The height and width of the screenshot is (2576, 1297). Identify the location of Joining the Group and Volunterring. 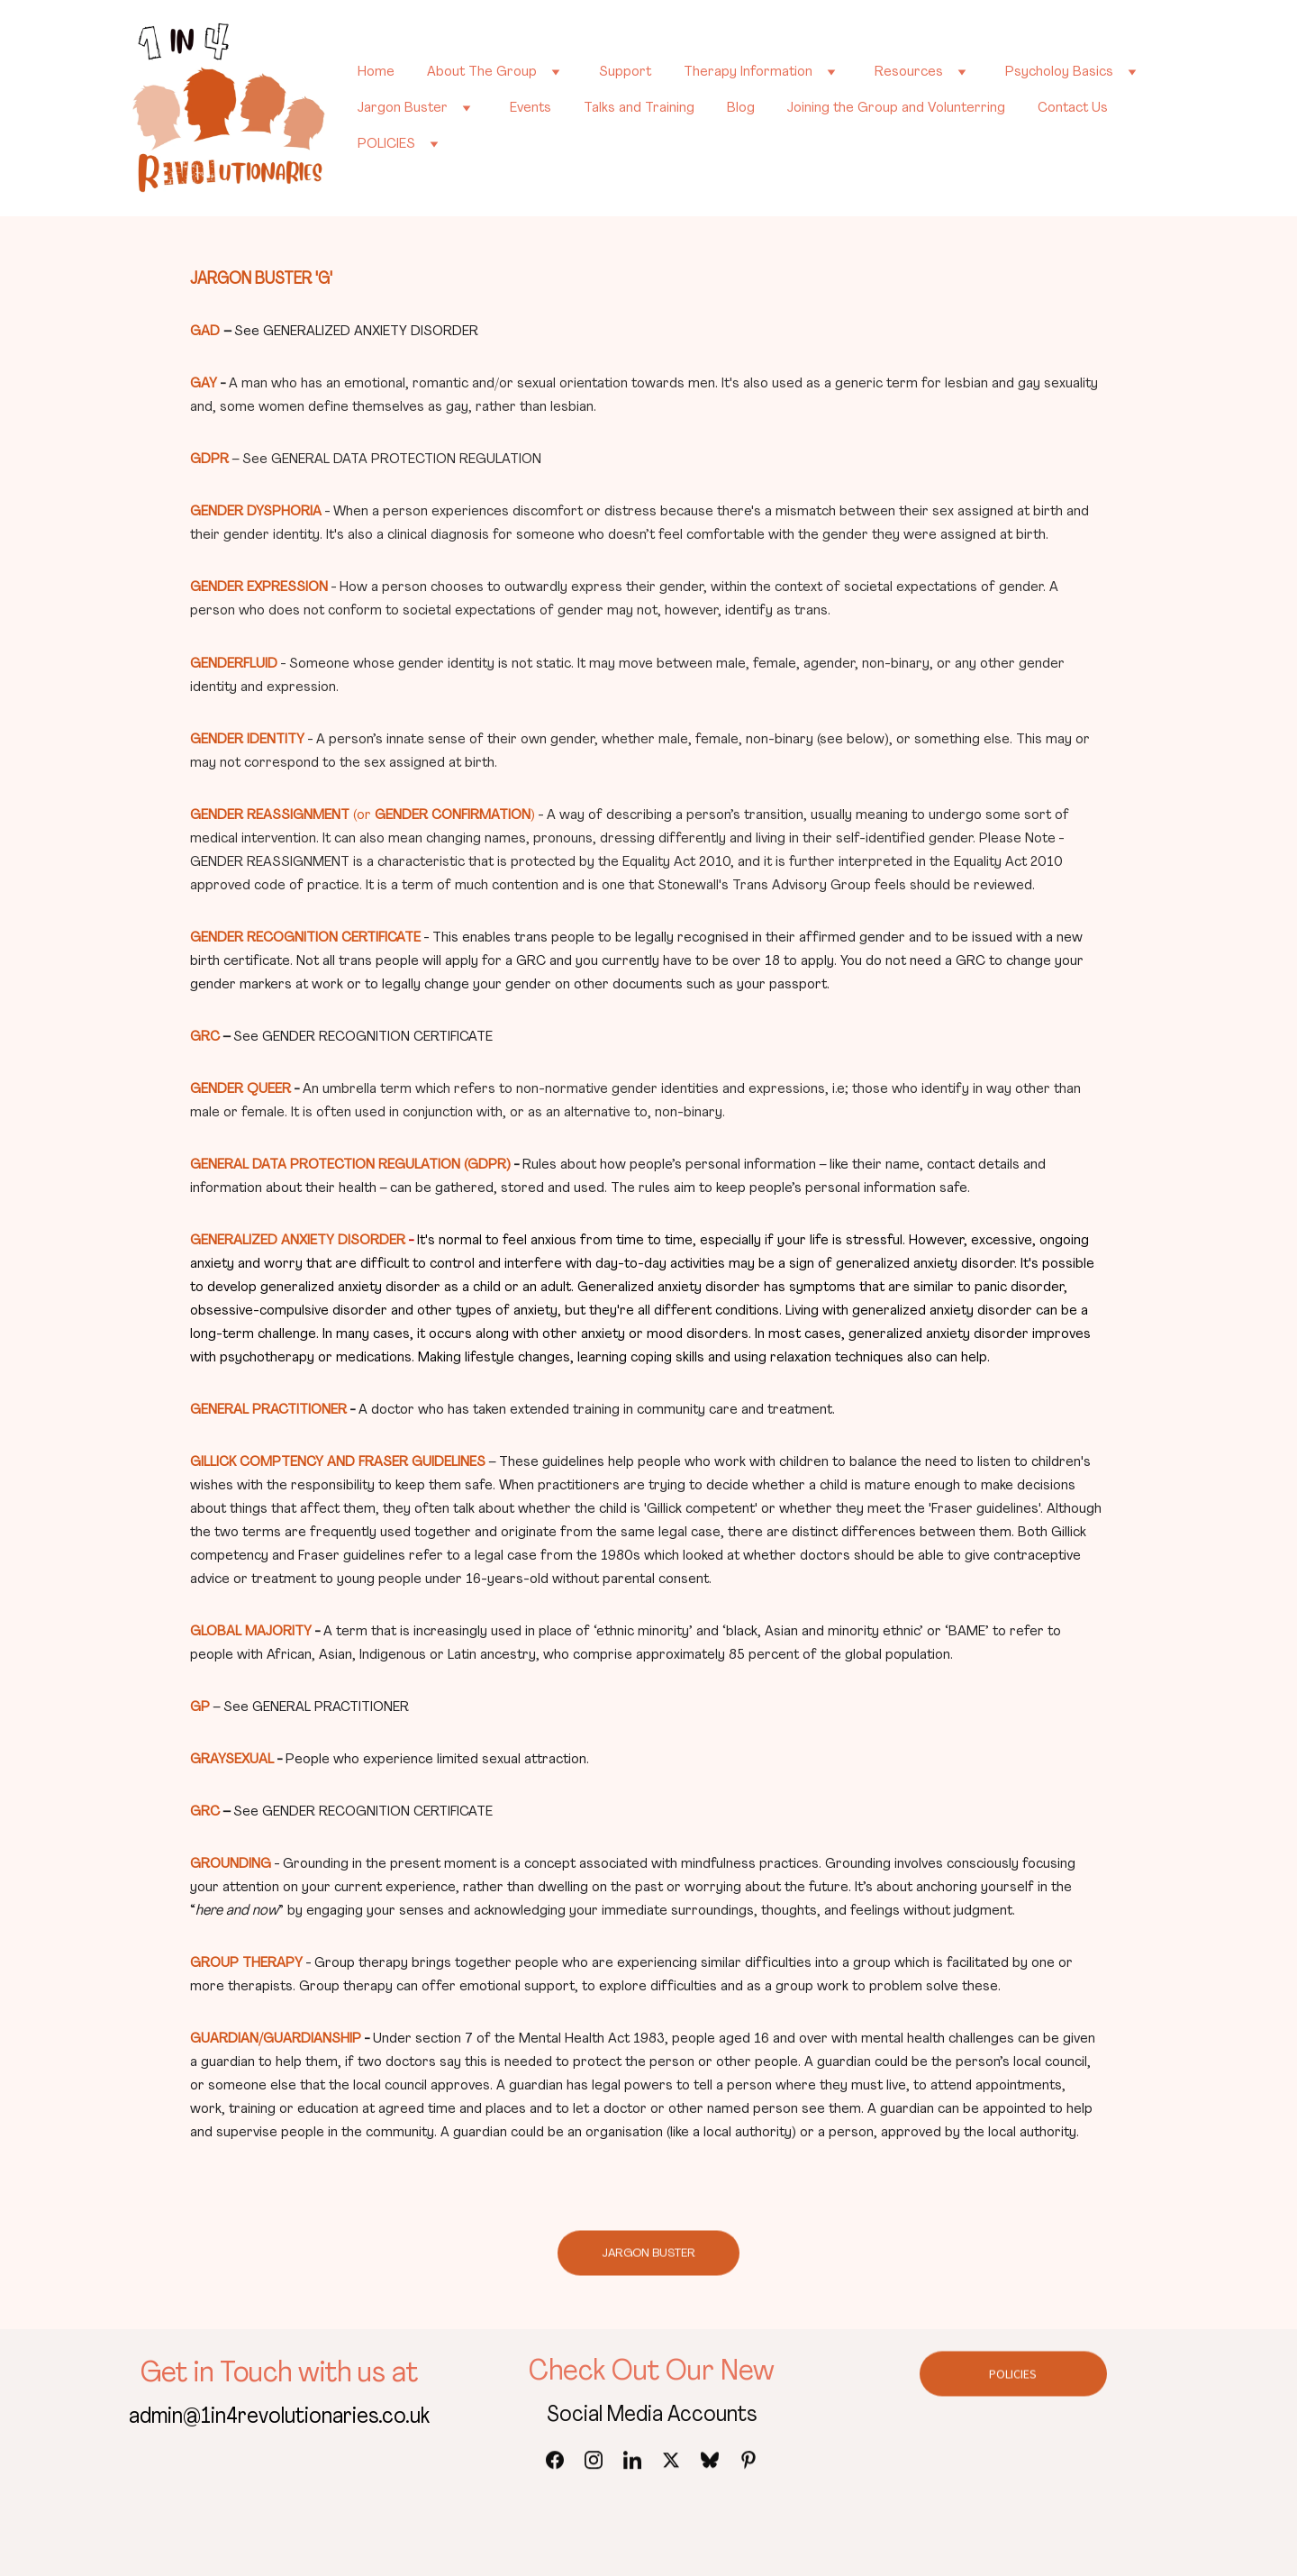
(896, 108).